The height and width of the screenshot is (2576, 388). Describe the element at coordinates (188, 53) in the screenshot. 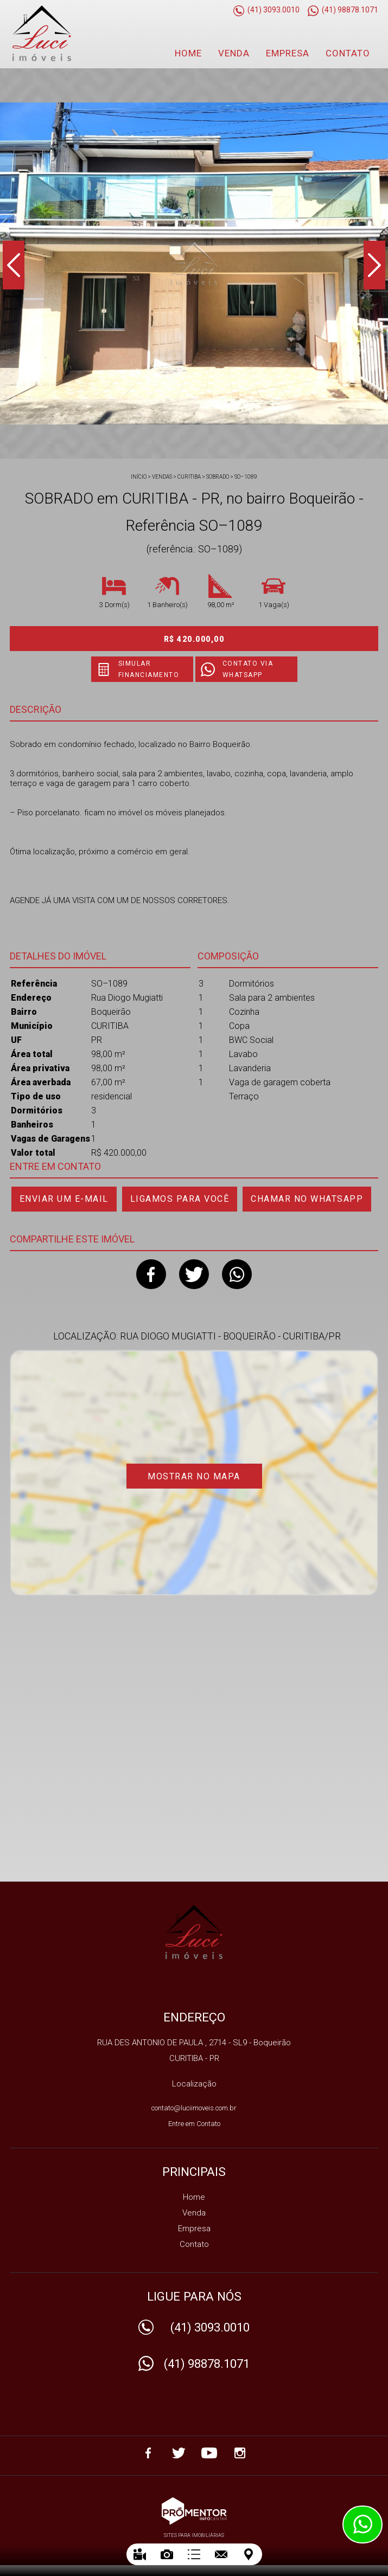

I see `Home` at that location.